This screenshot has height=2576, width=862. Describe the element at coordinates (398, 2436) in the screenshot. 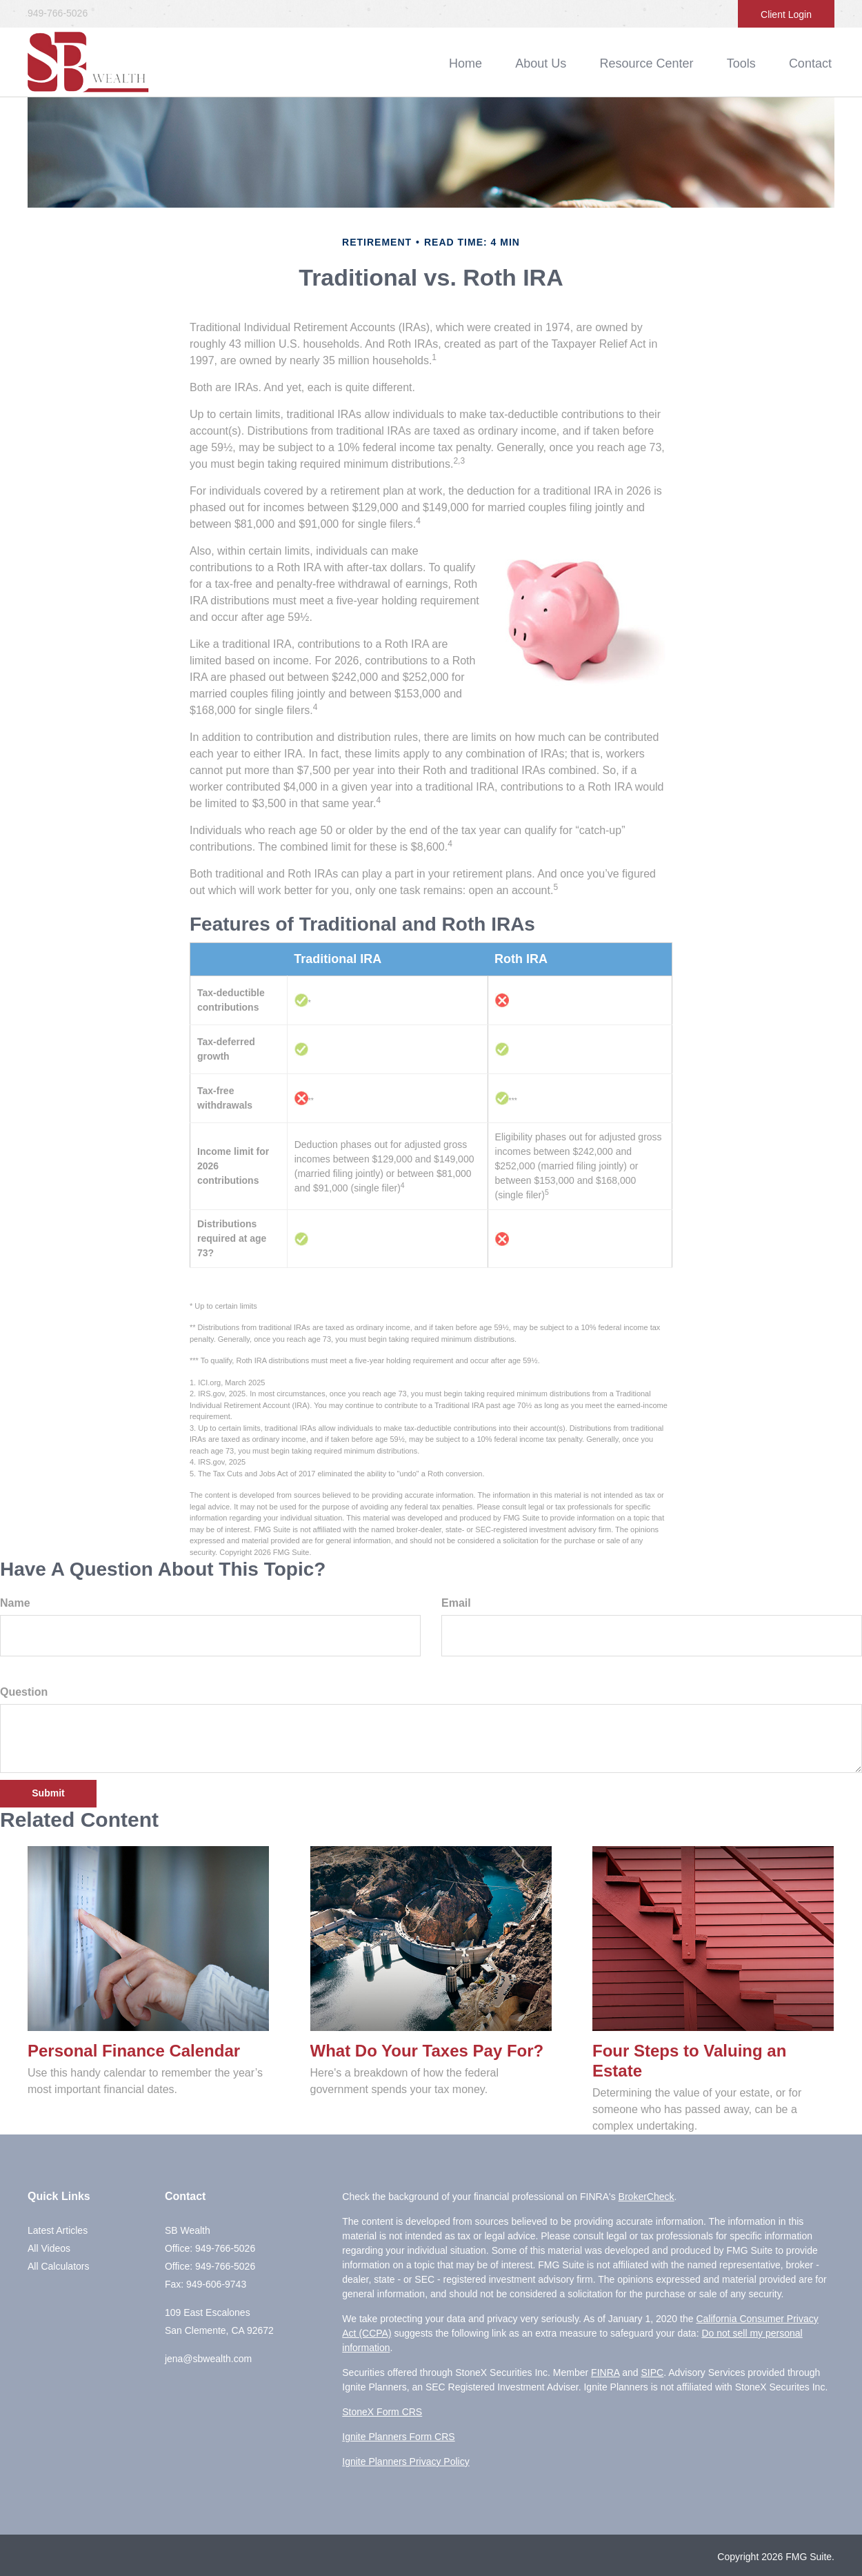

I see `Ignite Planners Form CRS` at that location.